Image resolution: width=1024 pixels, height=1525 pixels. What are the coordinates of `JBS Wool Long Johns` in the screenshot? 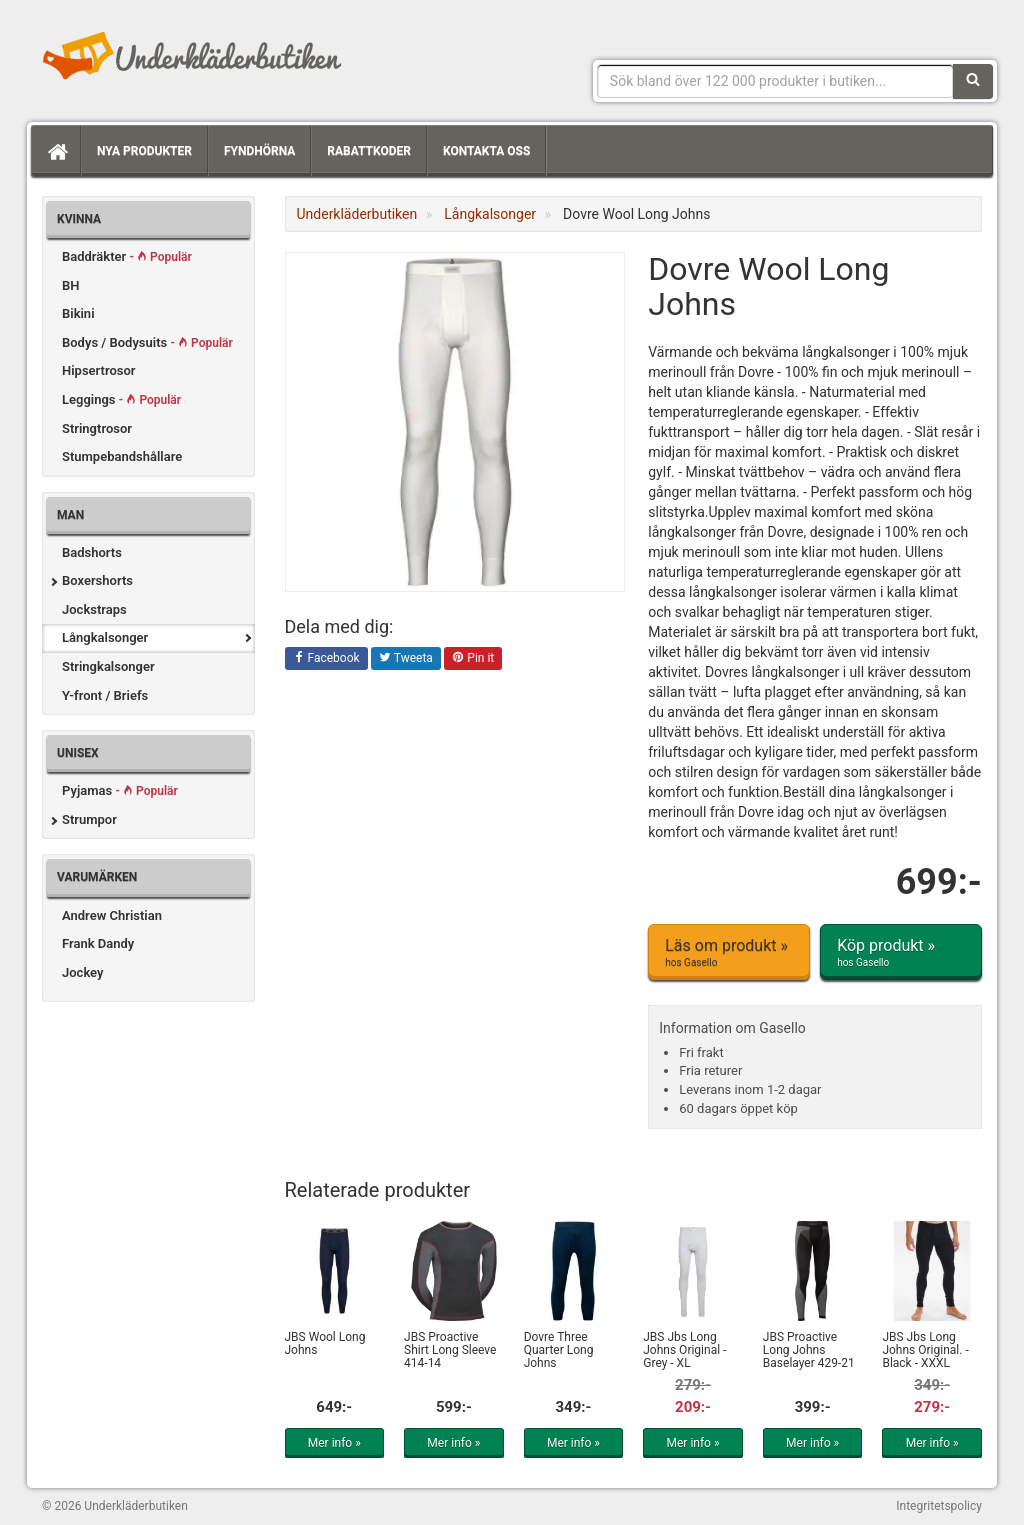 It's located at (325, 1343).